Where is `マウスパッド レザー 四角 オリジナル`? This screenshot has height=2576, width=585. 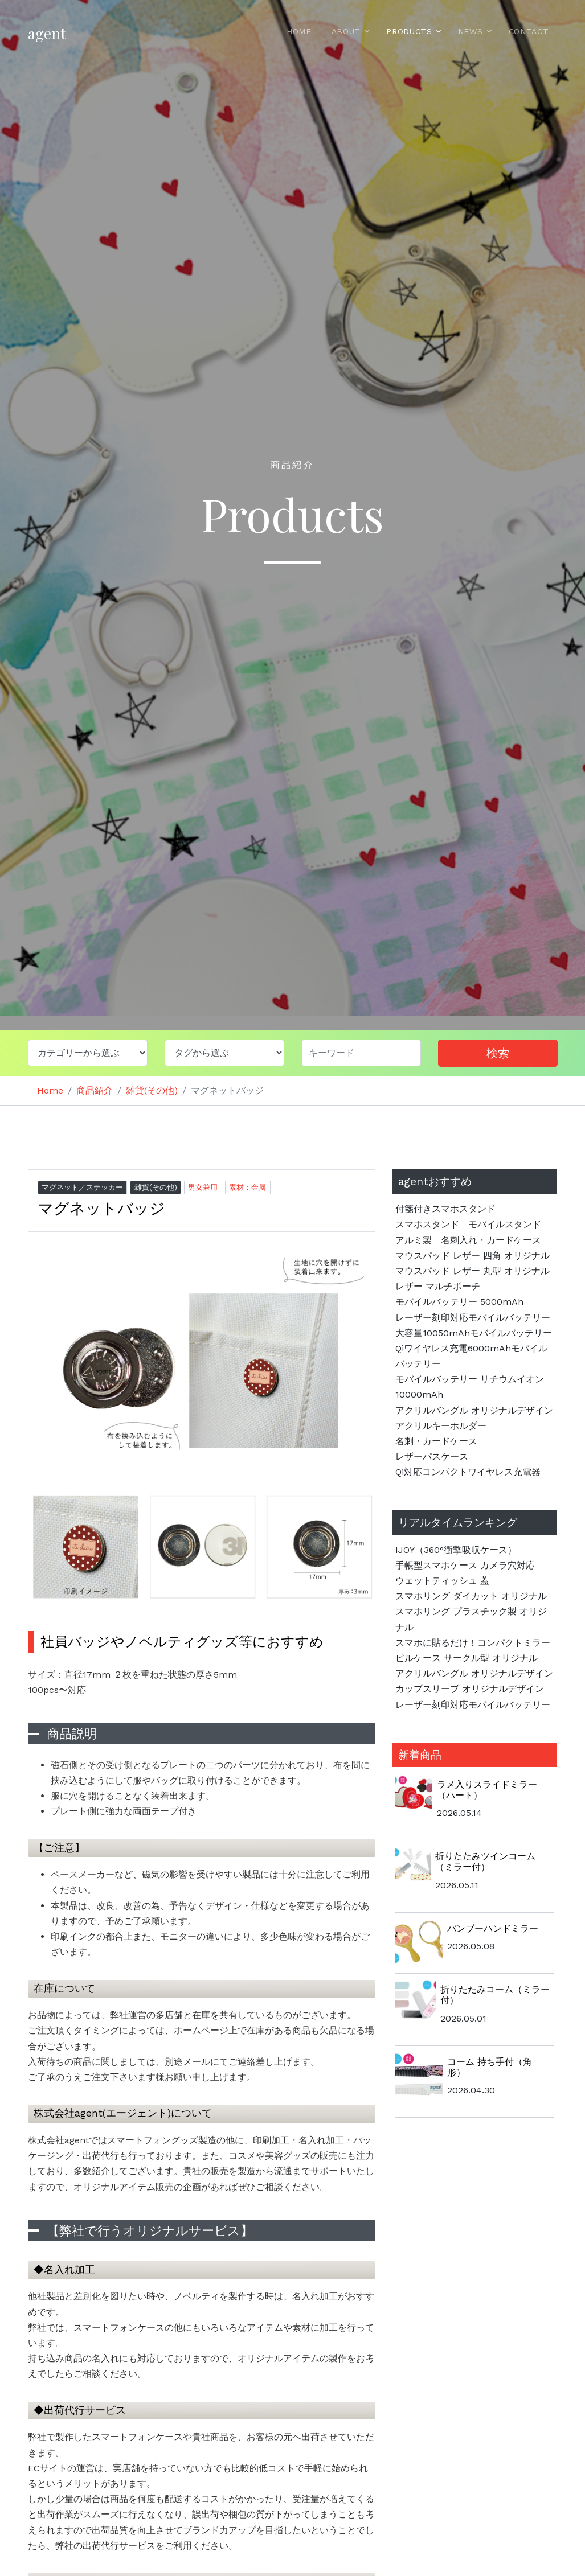
マウスパッド レザー 四角 オリジナル is located at coordinates (472, 1255).